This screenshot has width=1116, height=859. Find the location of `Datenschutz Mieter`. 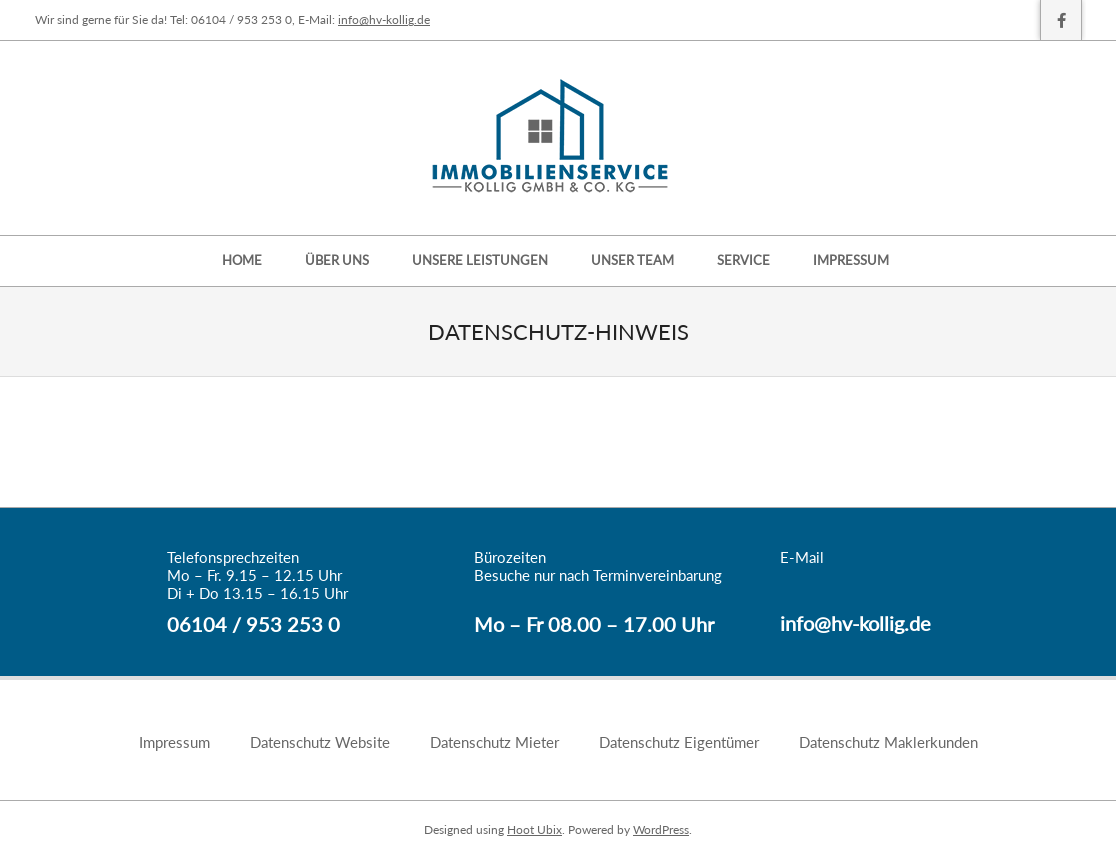

Datenschutz Mieter is located at coordinates (494, 742).